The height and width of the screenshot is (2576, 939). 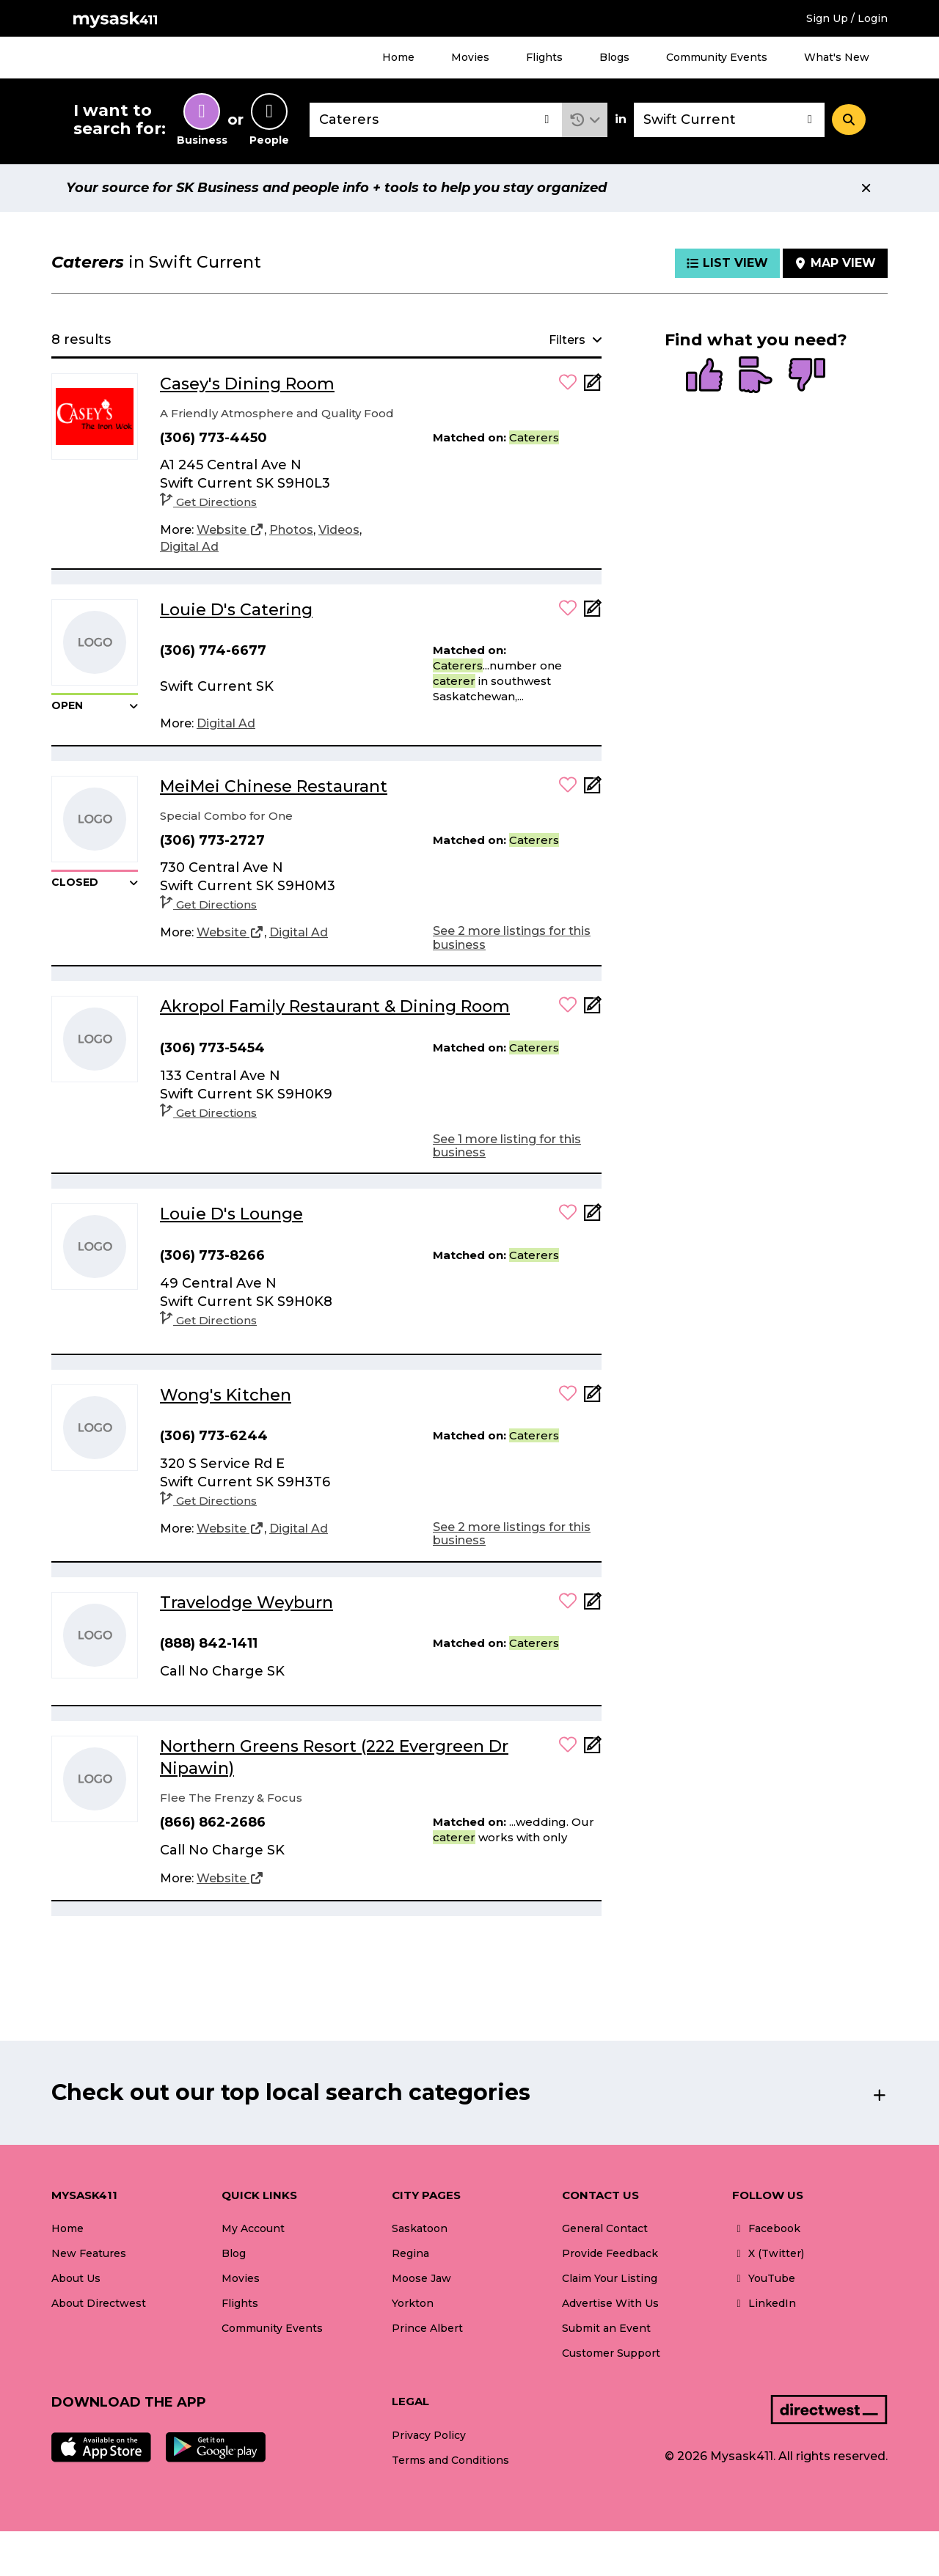 What do you see at coordinates (429, 2435) in the screenshot?
I see `Privacy Policy` at bounding box center [429, 2435].